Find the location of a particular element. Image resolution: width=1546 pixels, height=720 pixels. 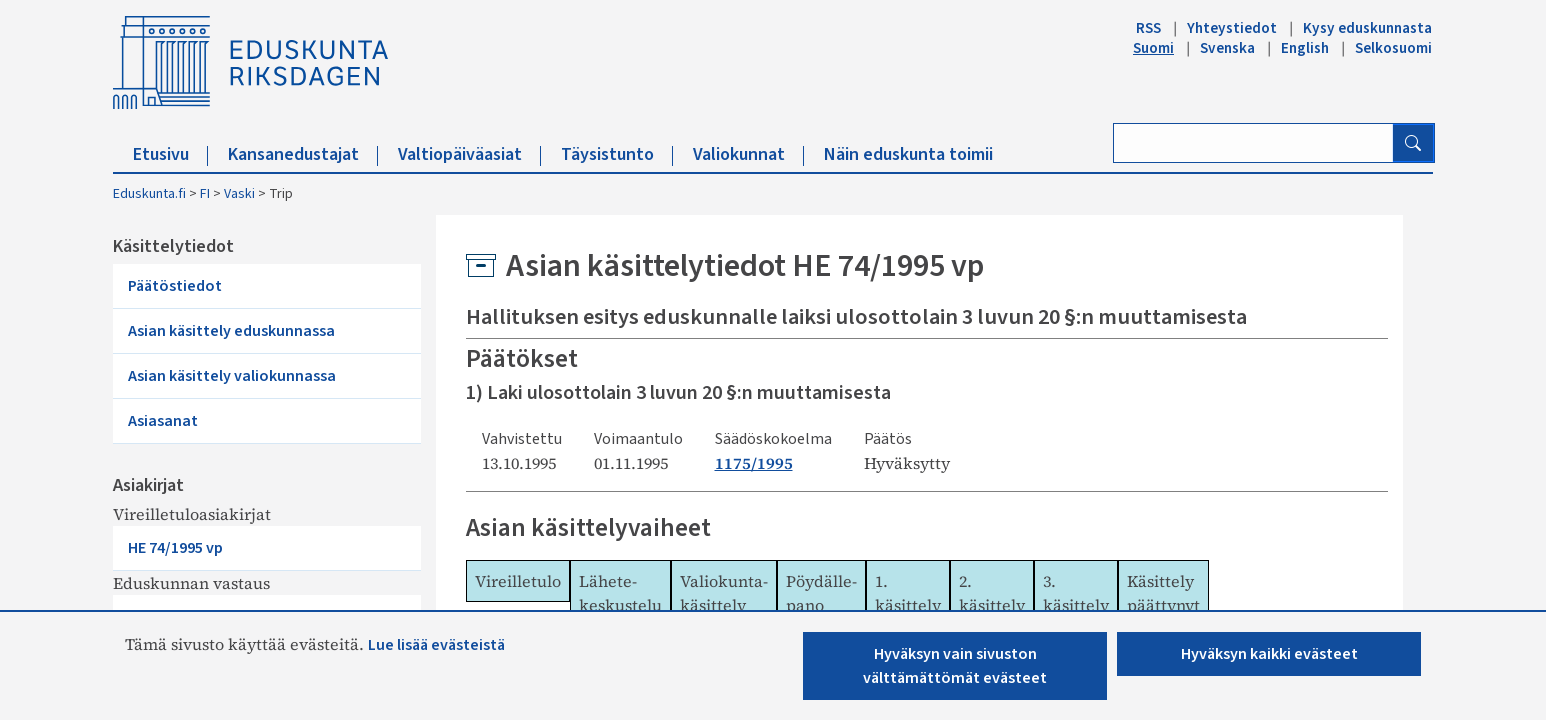

Päätöstiedot is located at coordinates (175, 286).